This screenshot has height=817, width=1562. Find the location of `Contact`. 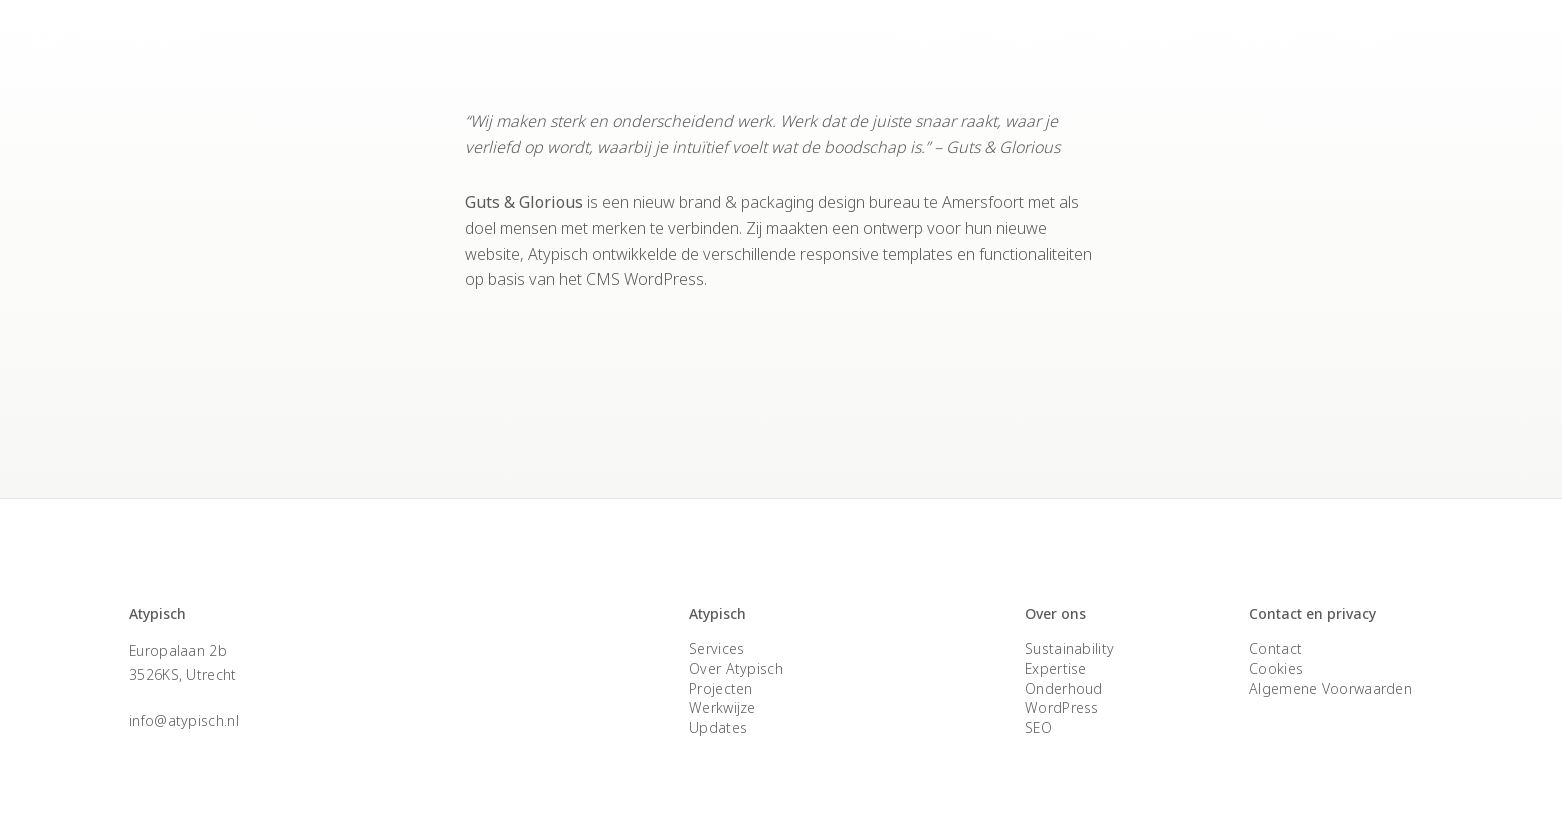

Contact is located at coordinates (1363, 41).